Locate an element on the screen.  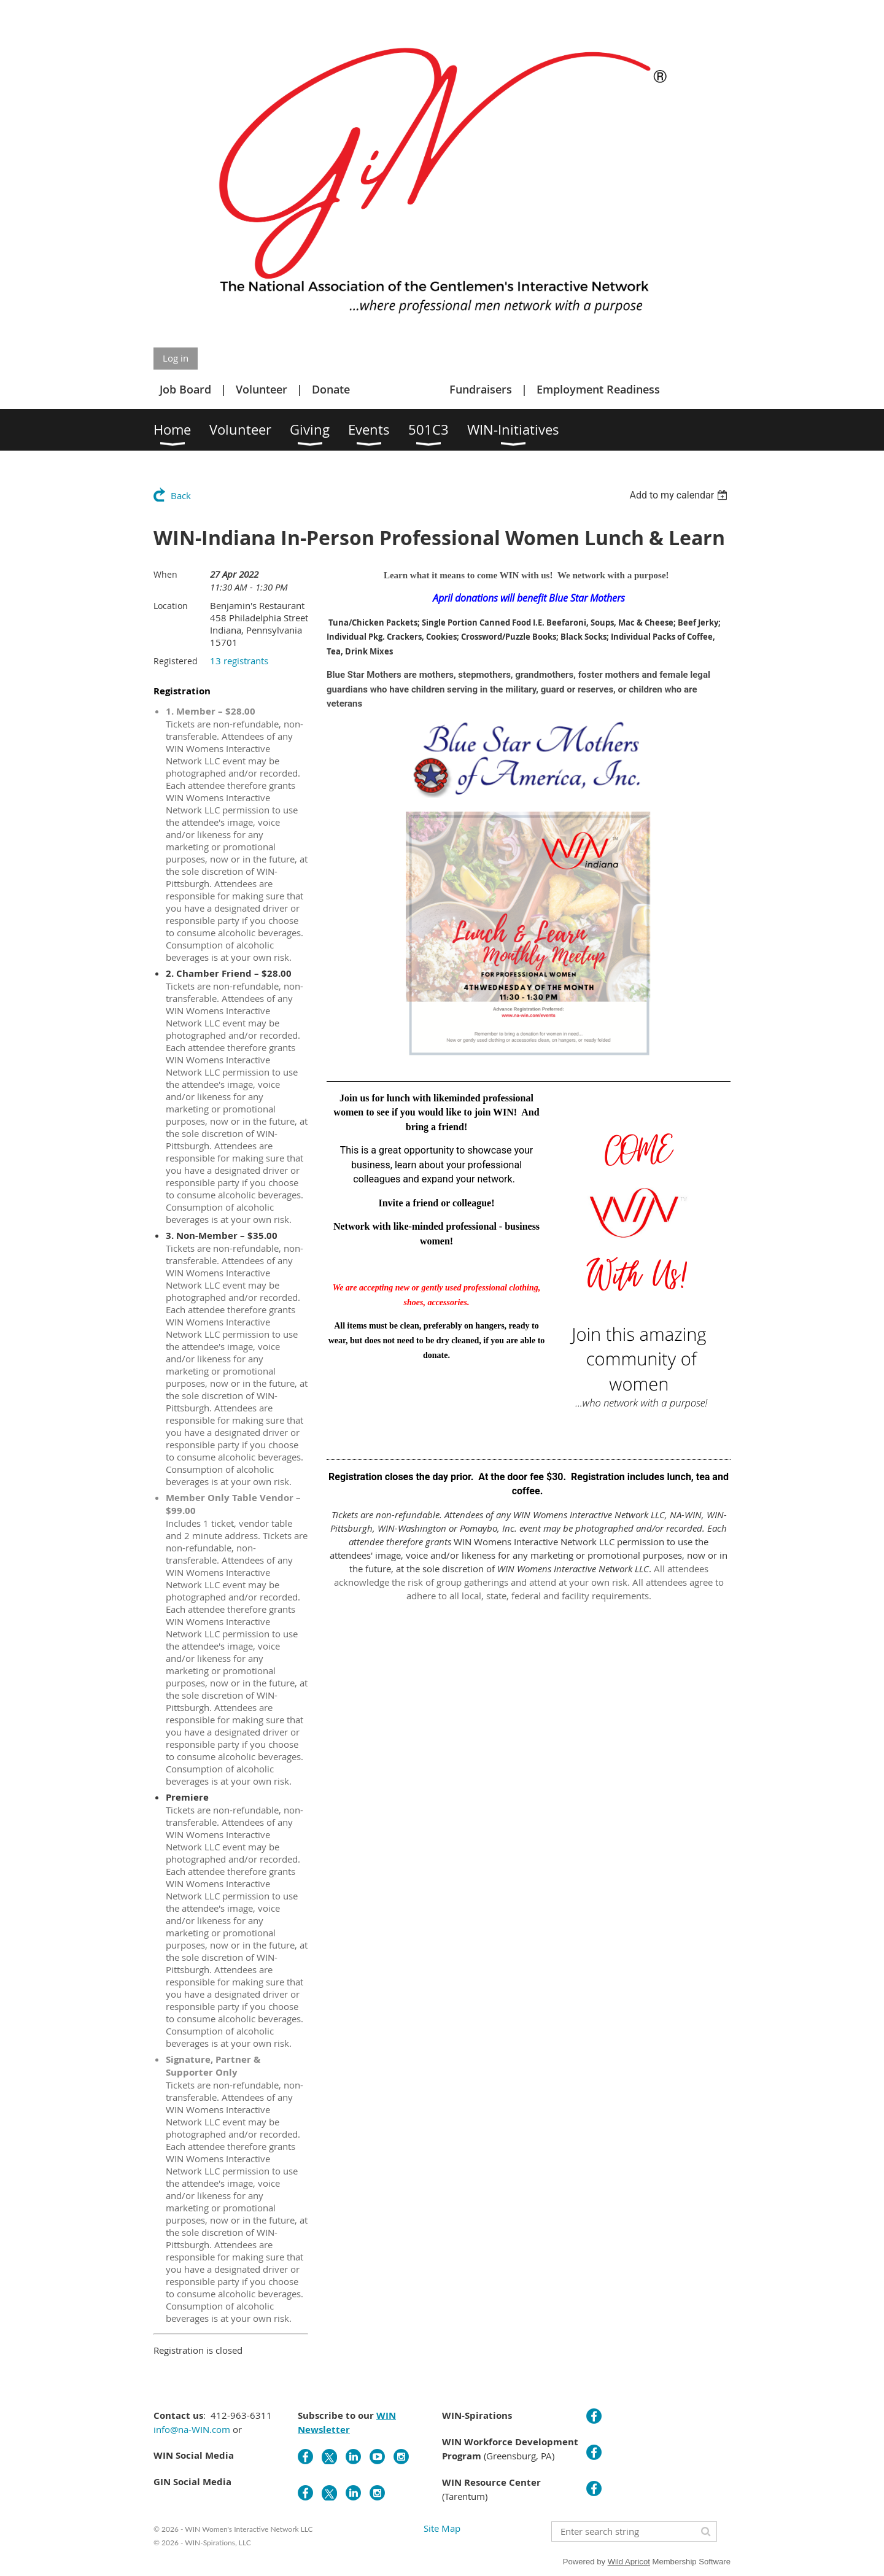
Wild Apricot is located at coordinates (629, 2561).